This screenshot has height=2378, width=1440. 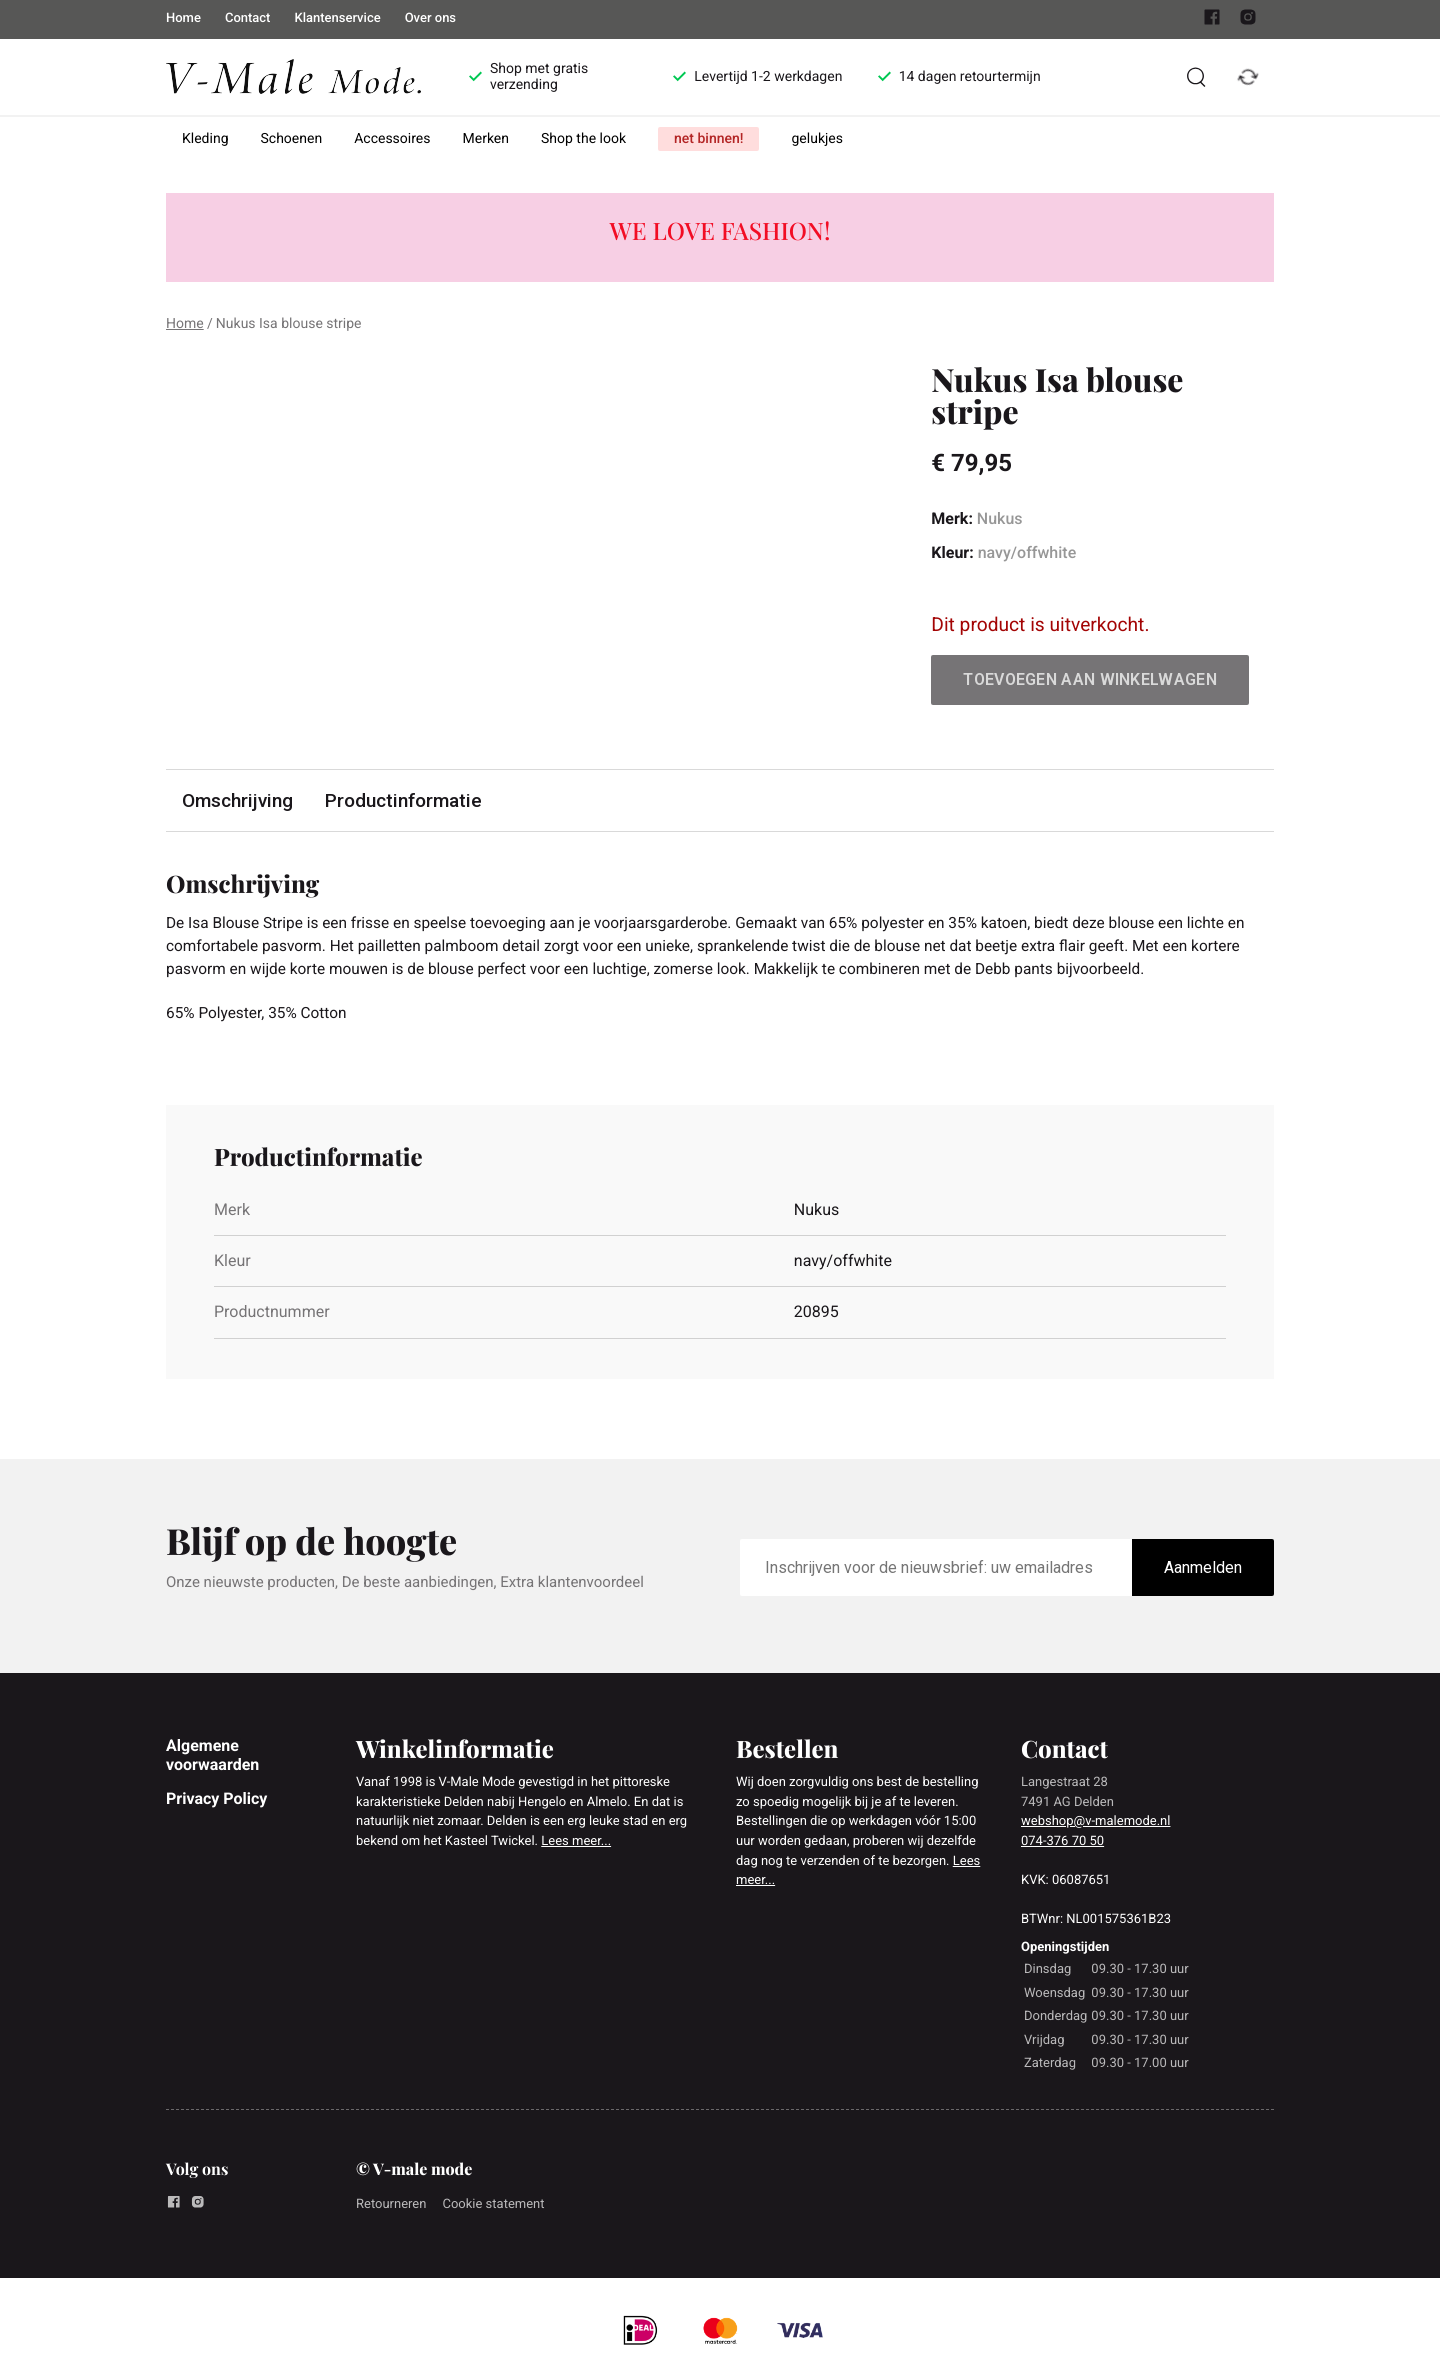 What do you see at coordinates (212, 1758) in the screenshot?
I see `Algemene voorwaarden` at bounding box center [212, 1758].